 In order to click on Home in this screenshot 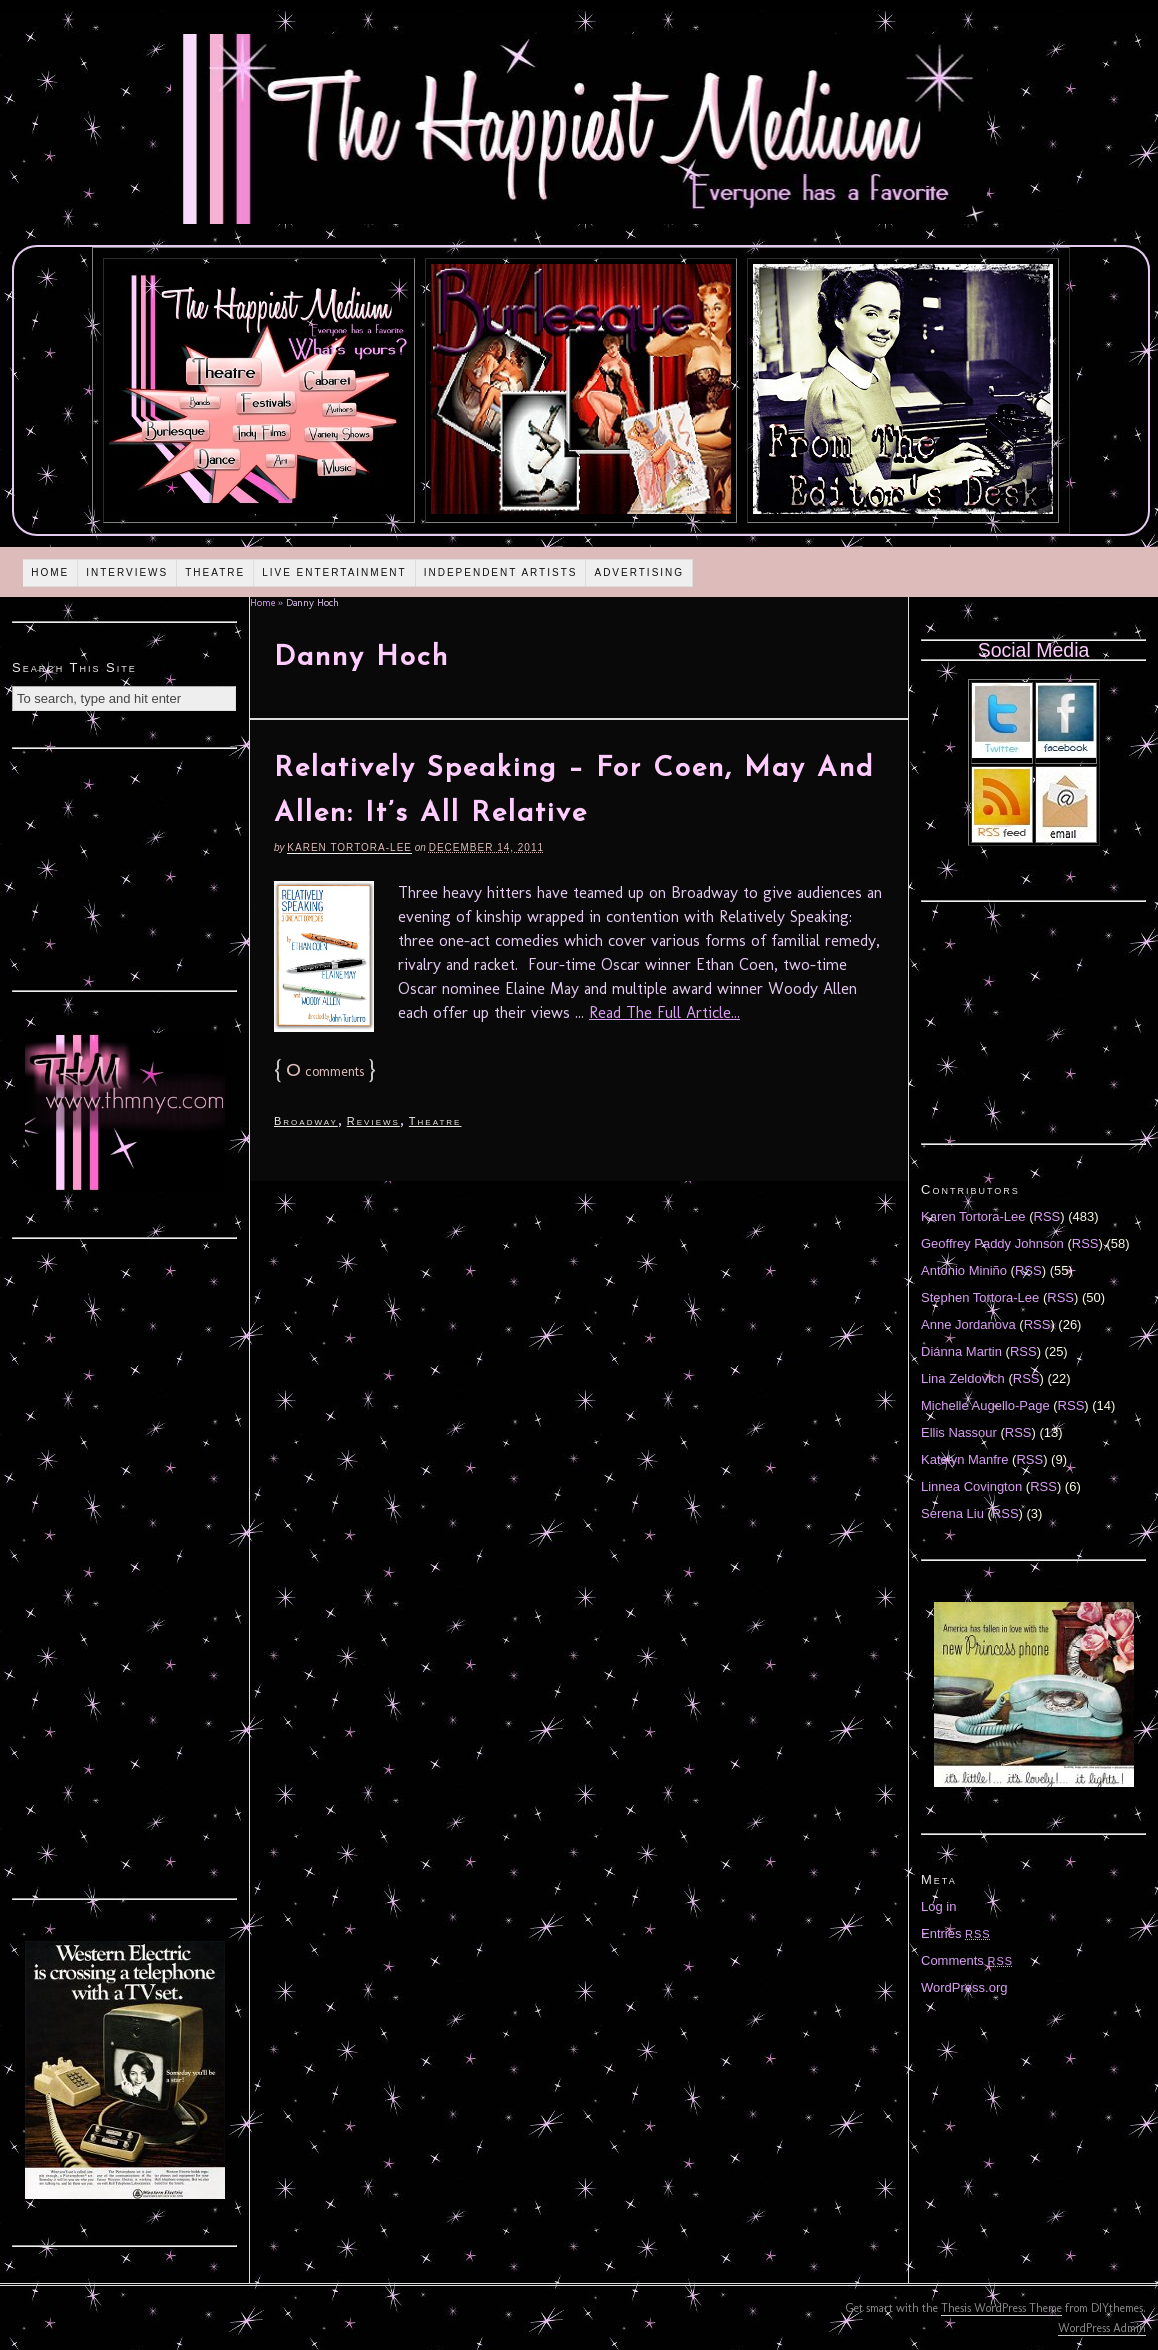, I will do `click(50, 572)`.